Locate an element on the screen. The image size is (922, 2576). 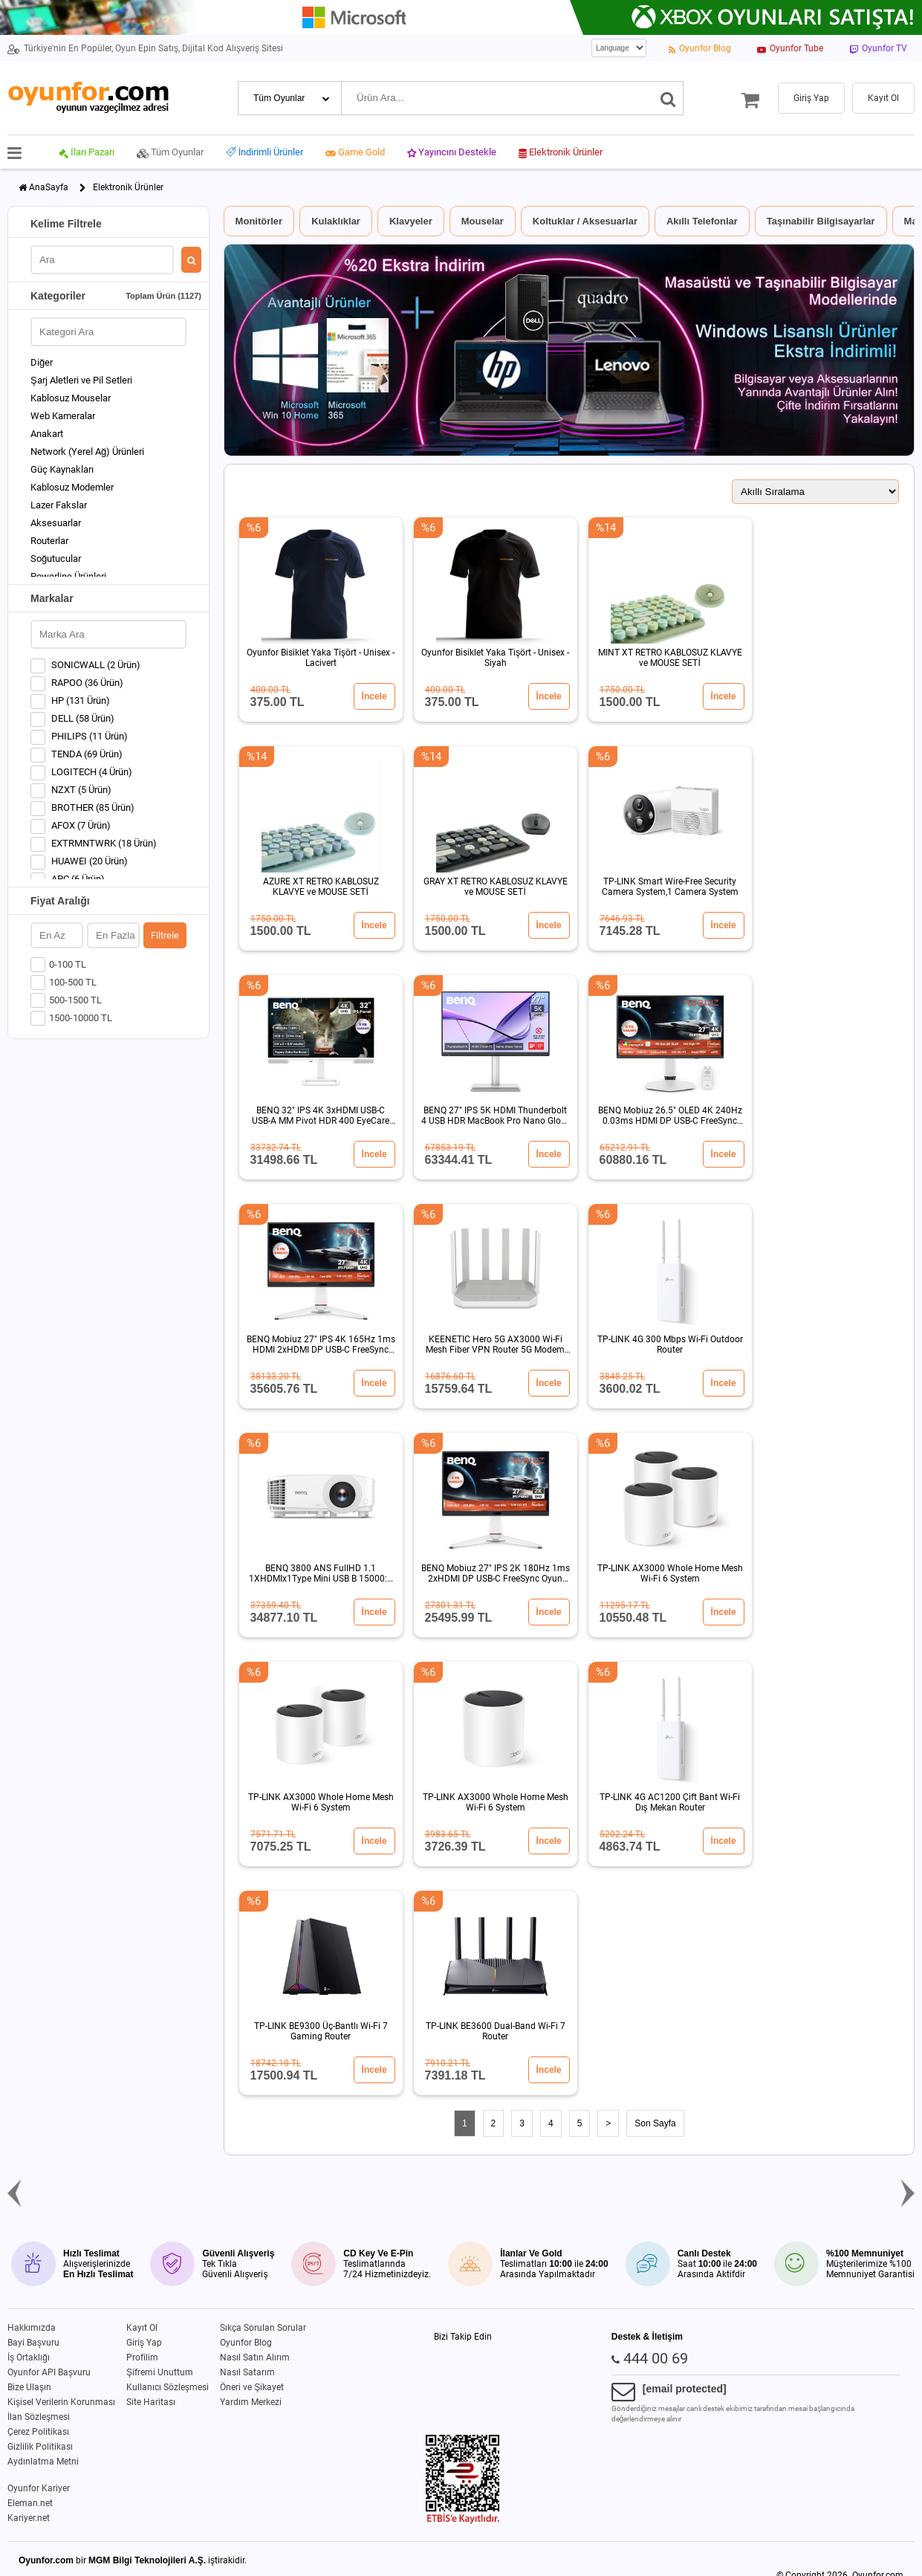
Kablosuz Mouselar is located at coordinates (70, 398).